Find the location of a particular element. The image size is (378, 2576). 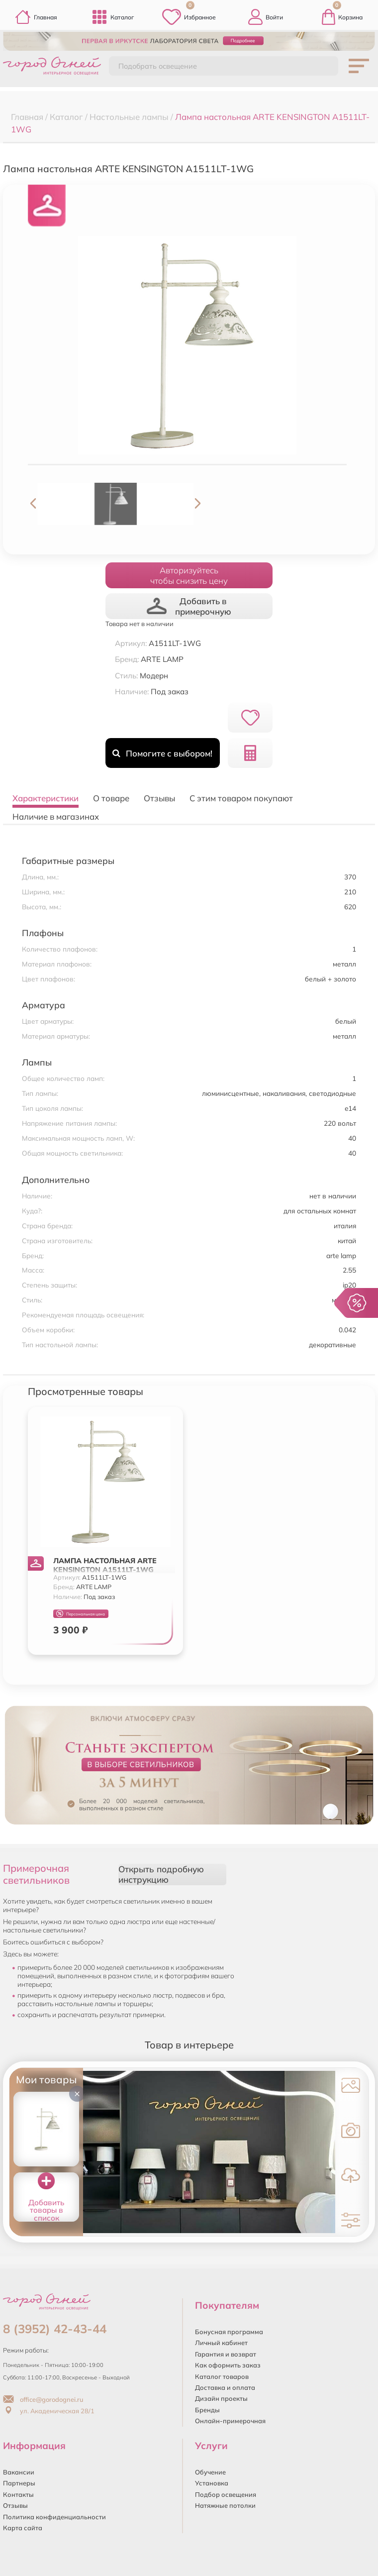

Бонусная программа is located at coordinates (229, 2332).